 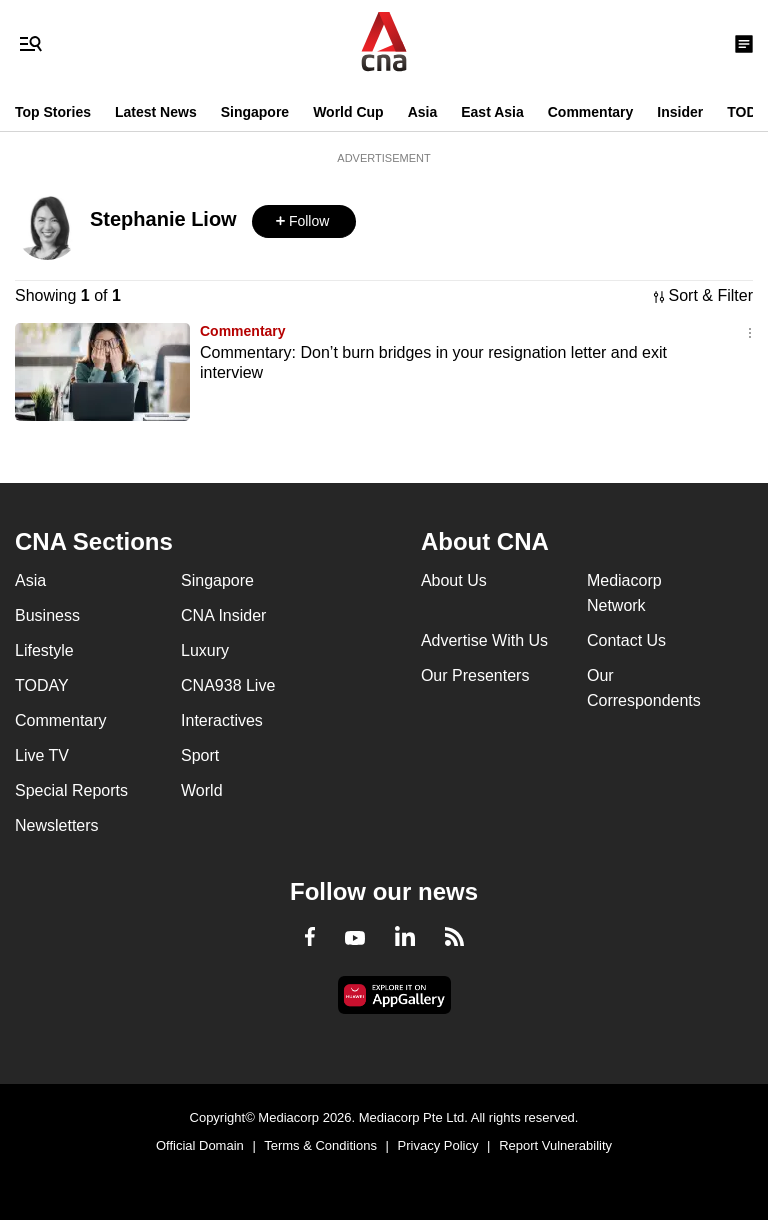 What do you see at coordinates (42, 755) in the screenshot?
I see `Live TV` at bounding box center [42, 755].